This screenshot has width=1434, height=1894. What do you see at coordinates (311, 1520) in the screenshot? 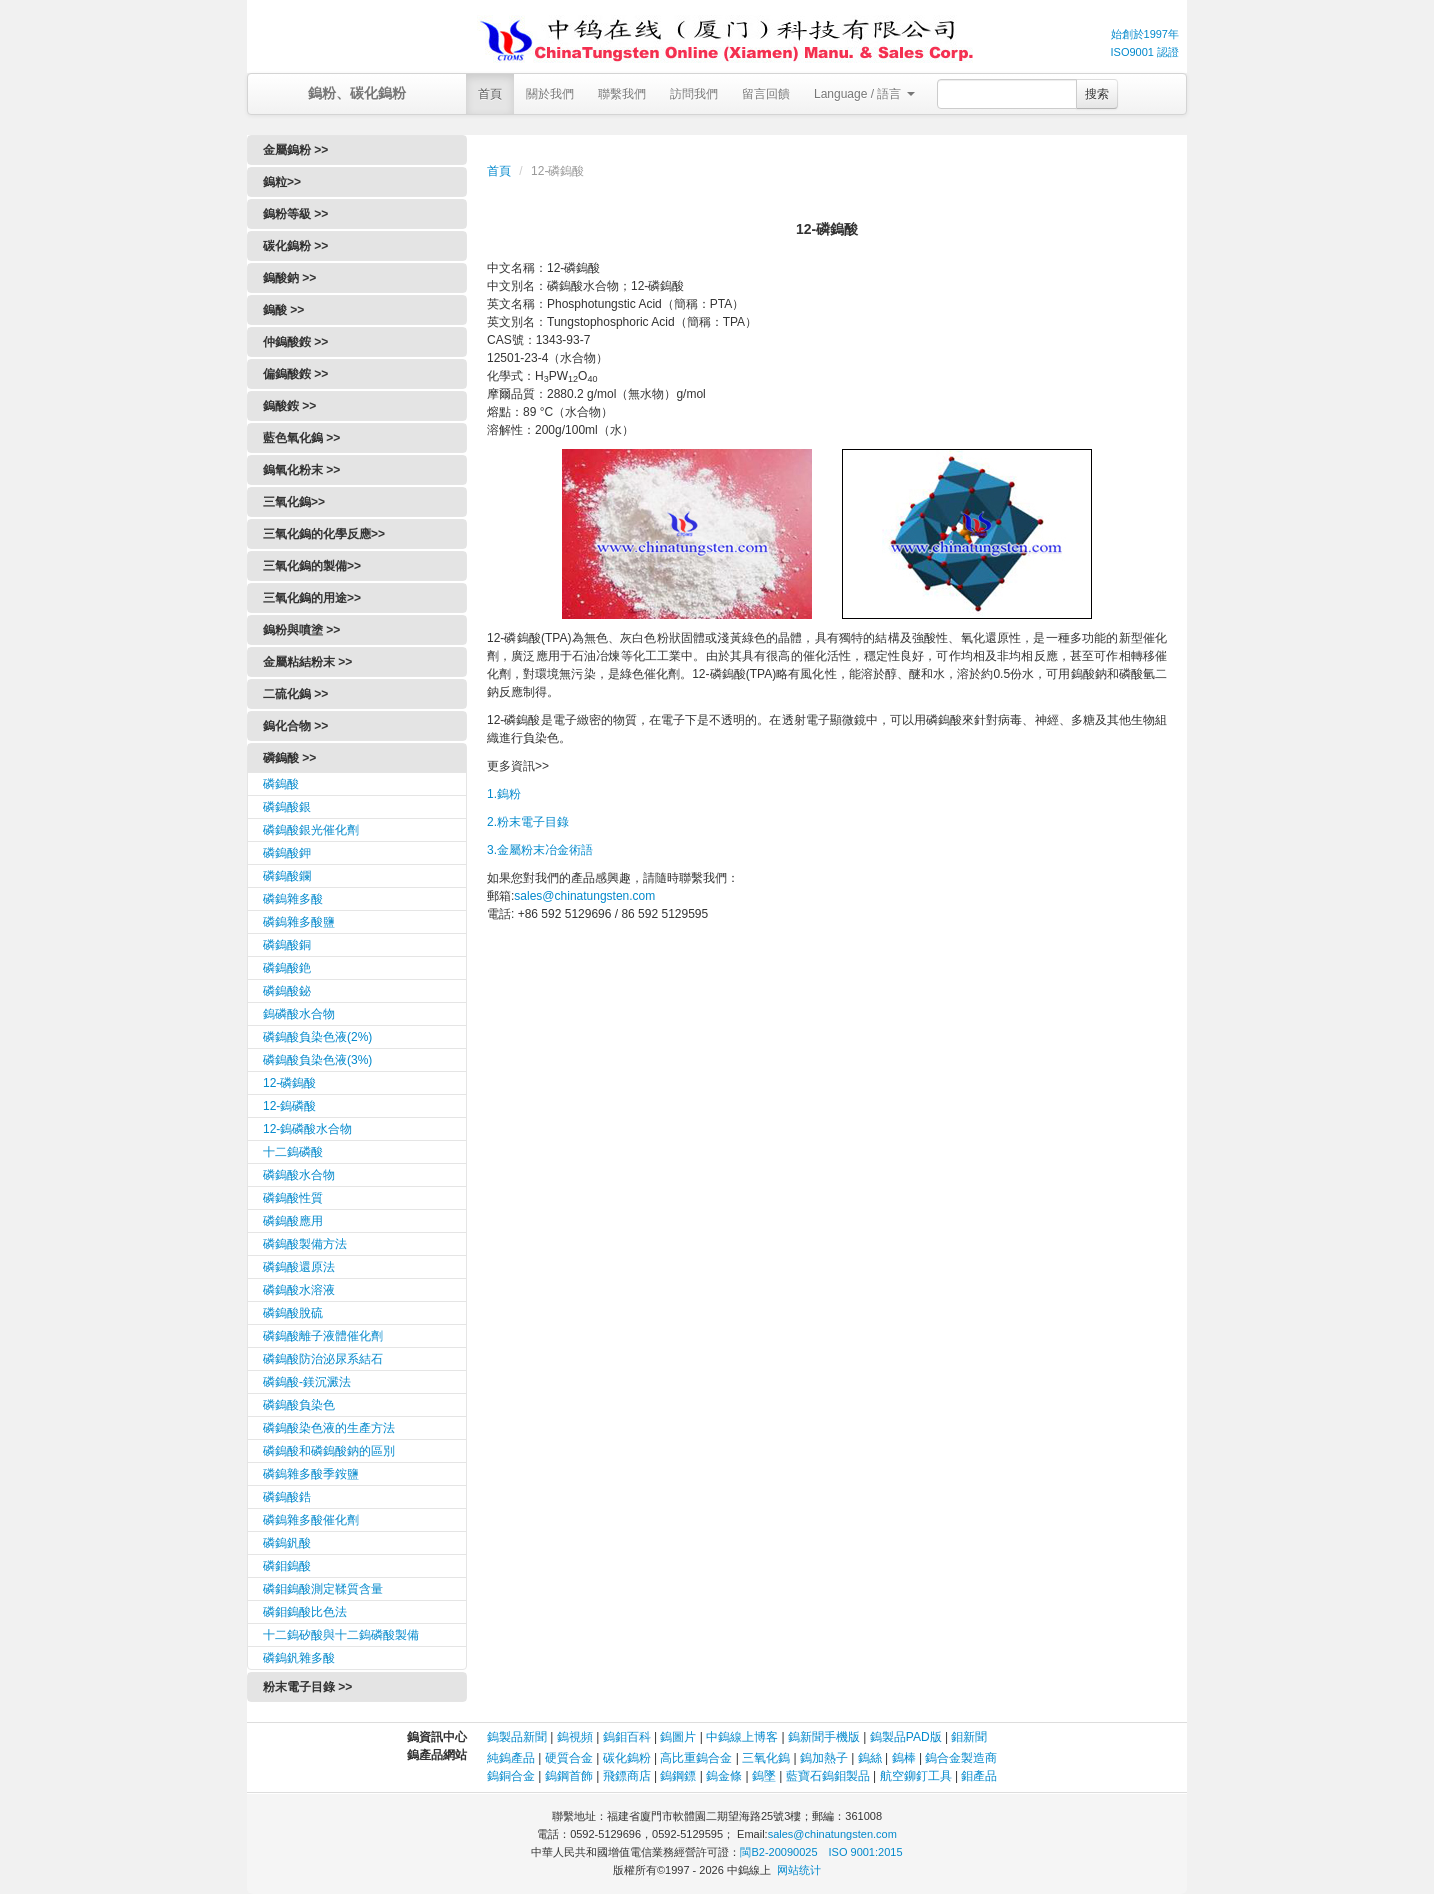
I see `磷鎢雜多酸催化劑` at bounding box center [311, 1520].